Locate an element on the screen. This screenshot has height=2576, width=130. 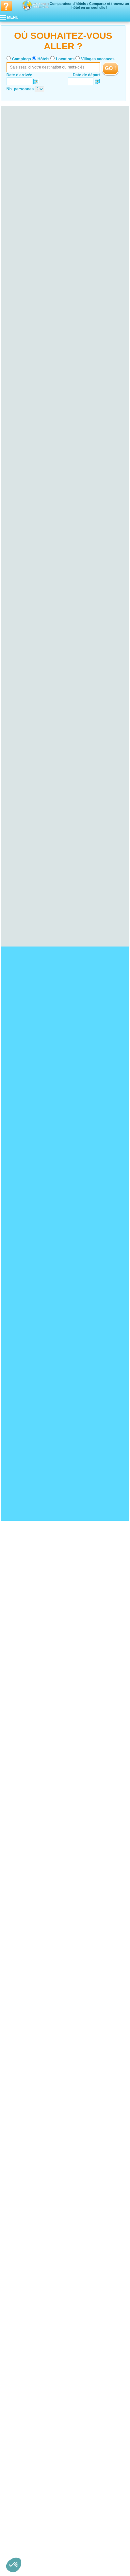
Hotel Hérault is located at coordinates (19, 2288).